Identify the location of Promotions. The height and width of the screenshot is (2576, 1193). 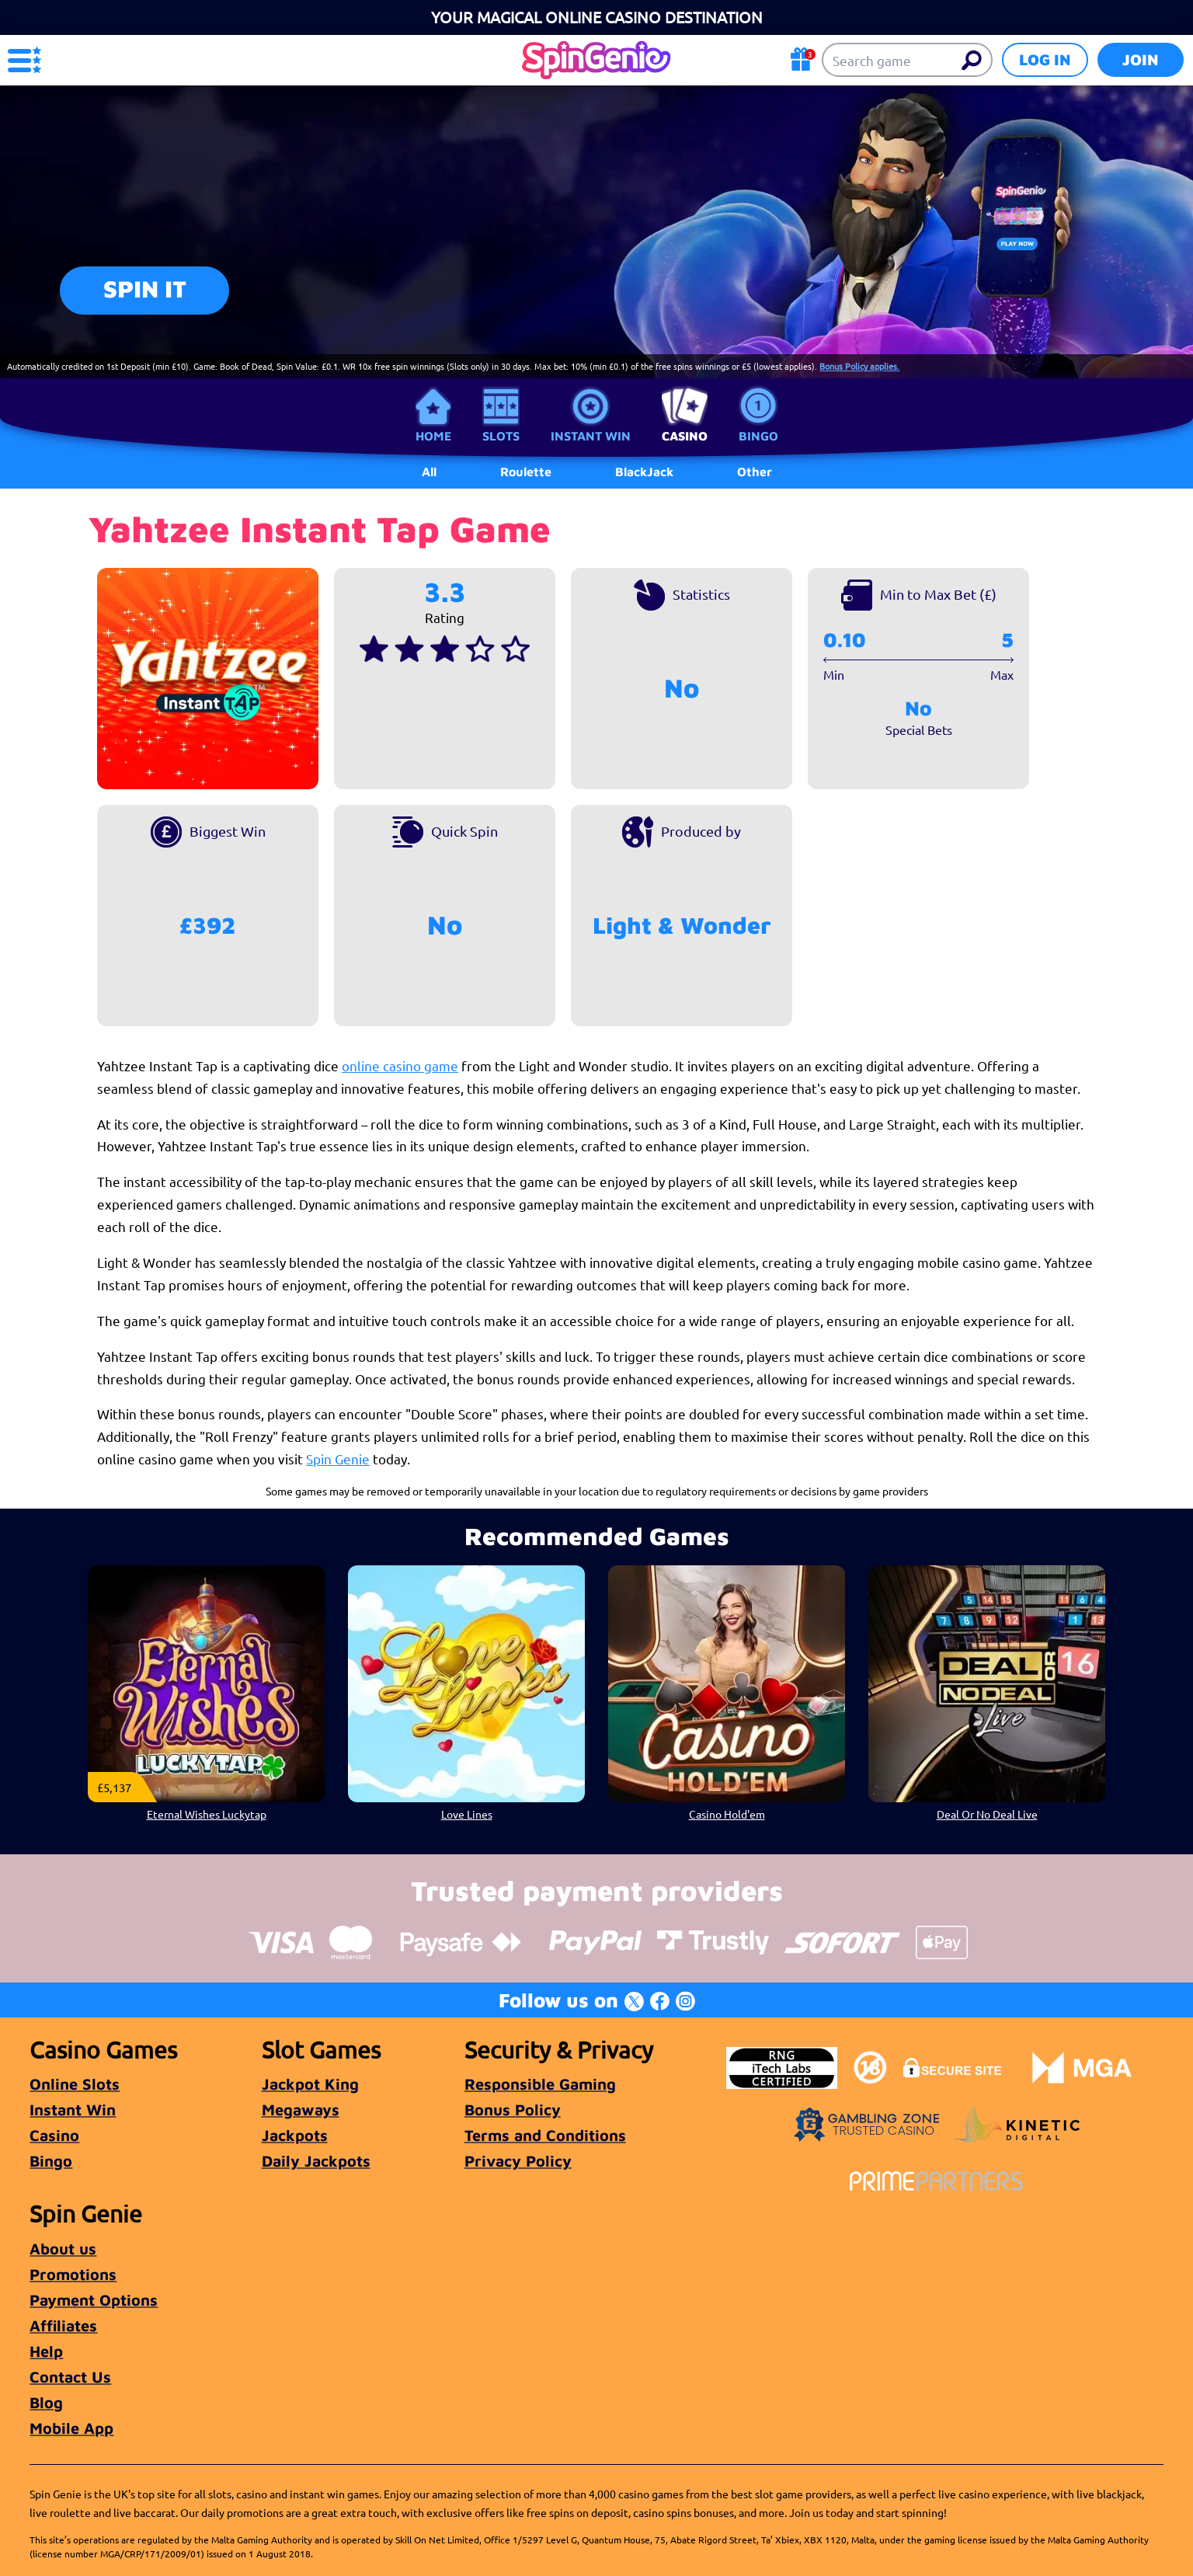
(73, 2274).